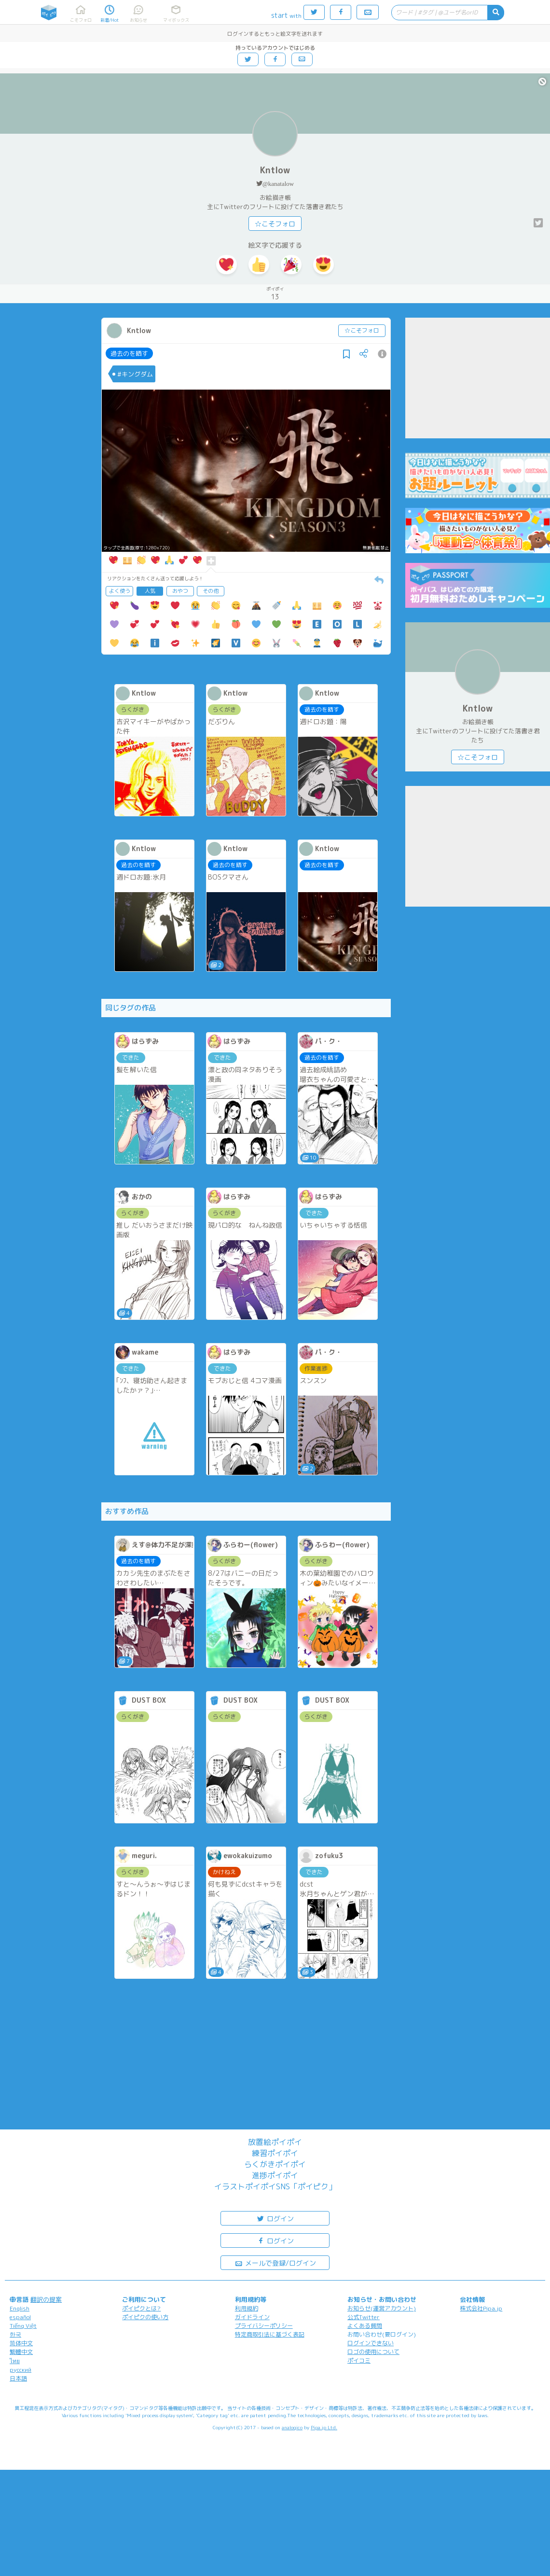  I want to click on 日本語, so click(18, 2378).